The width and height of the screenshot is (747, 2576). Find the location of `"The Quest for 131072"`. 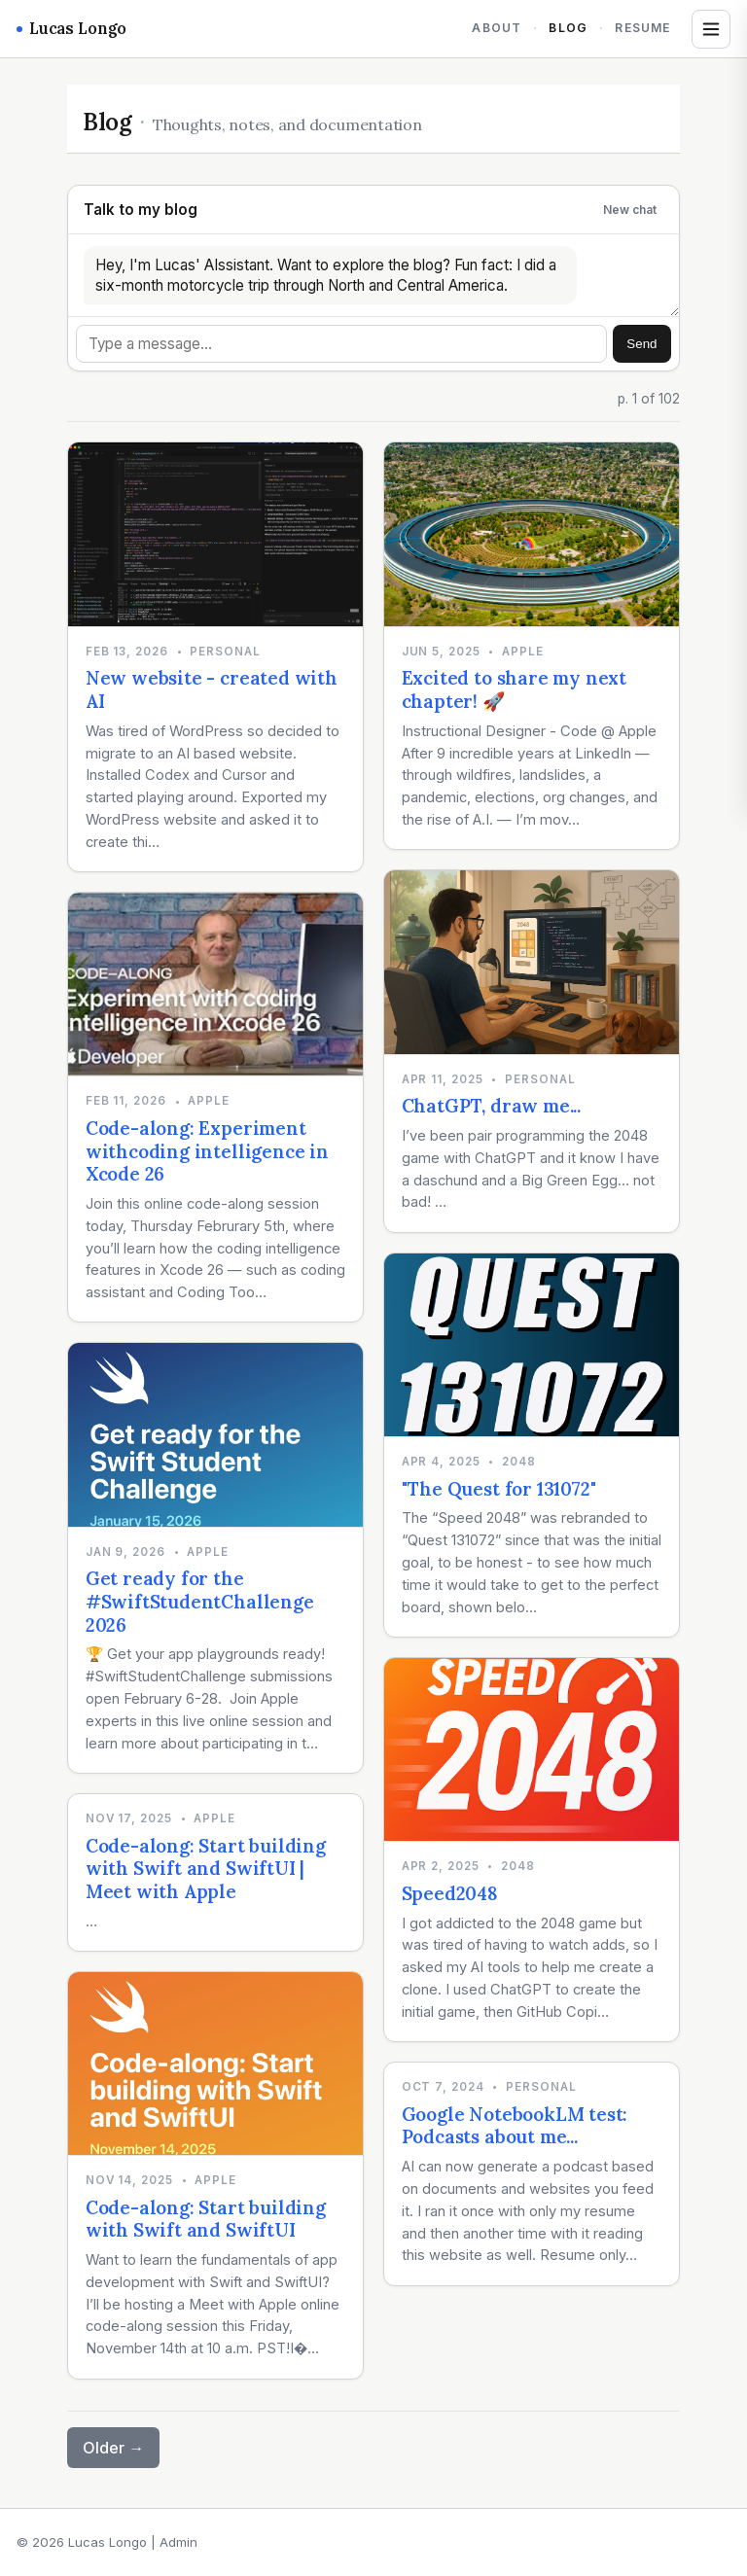

"The Quest for 131072" is located at coordinates (499, 1488).